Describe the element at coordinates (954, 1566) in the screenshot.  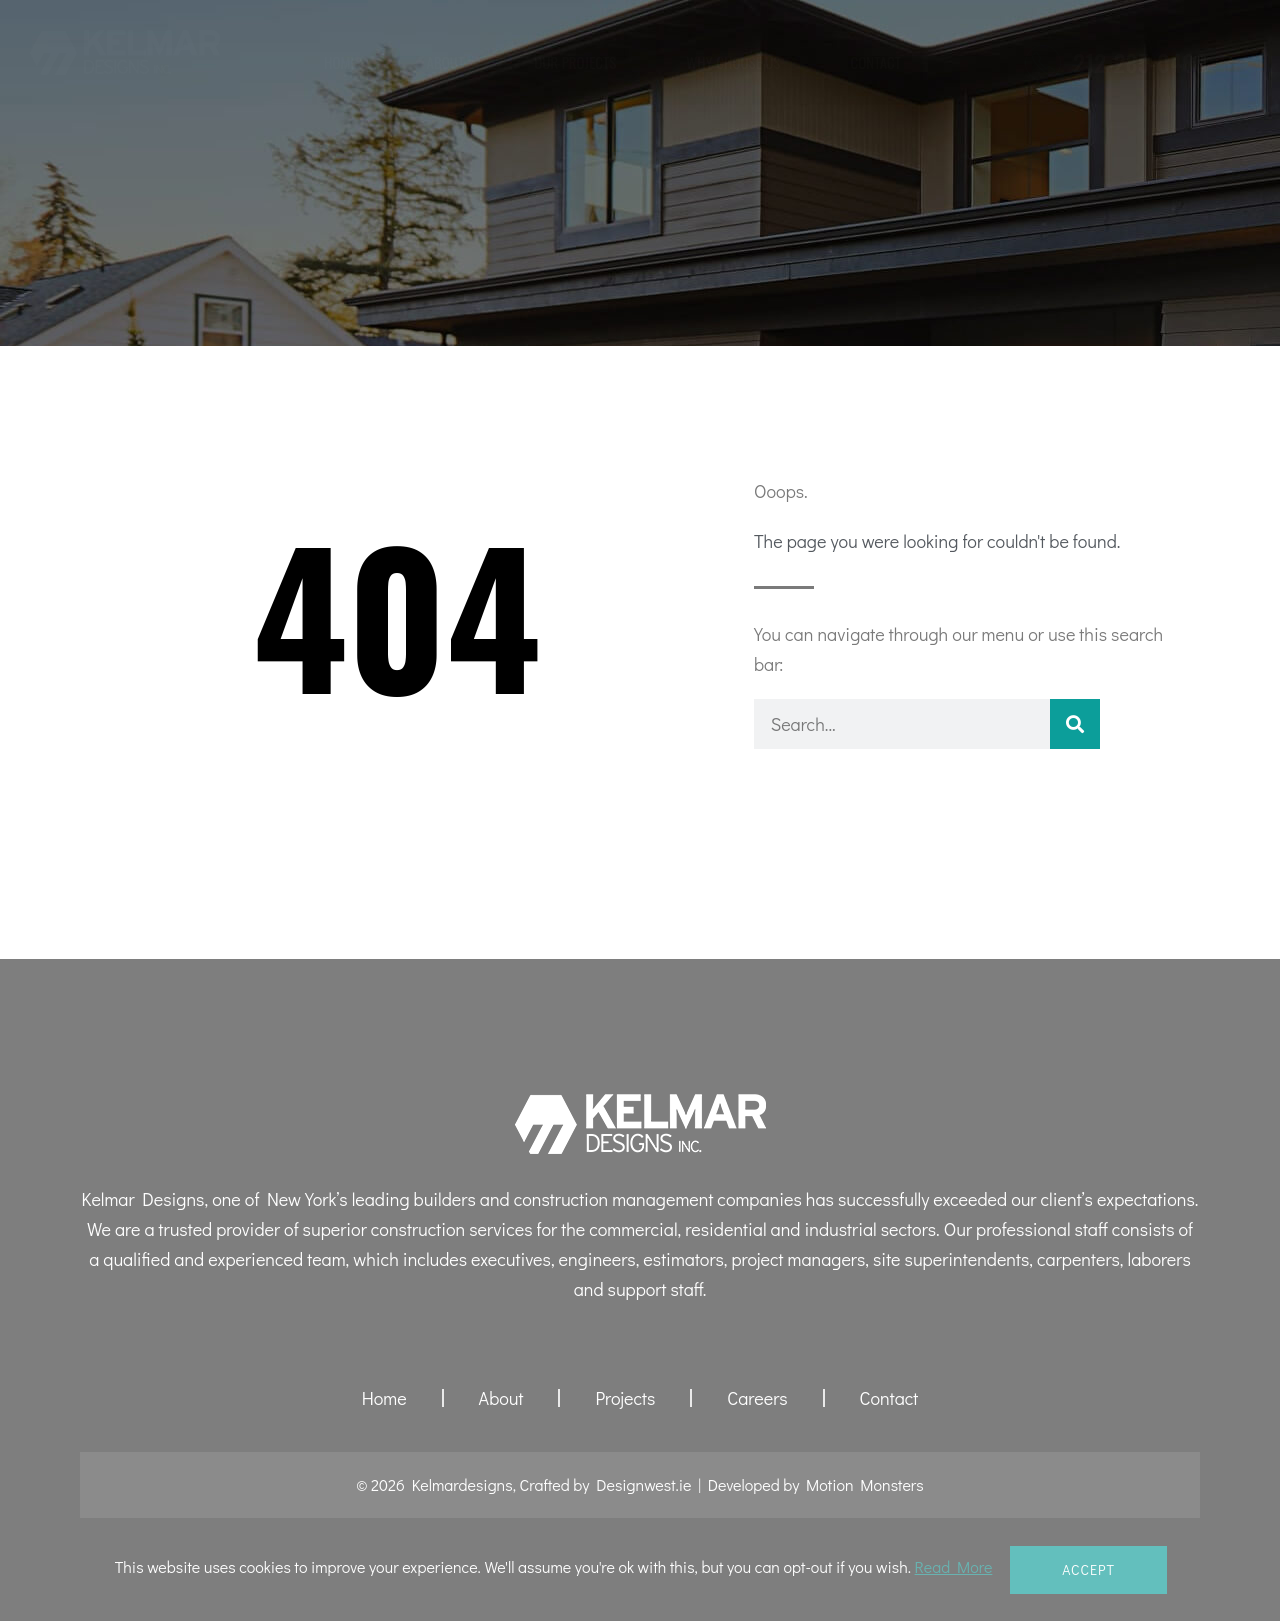
I see `Read More [button]` at that location.